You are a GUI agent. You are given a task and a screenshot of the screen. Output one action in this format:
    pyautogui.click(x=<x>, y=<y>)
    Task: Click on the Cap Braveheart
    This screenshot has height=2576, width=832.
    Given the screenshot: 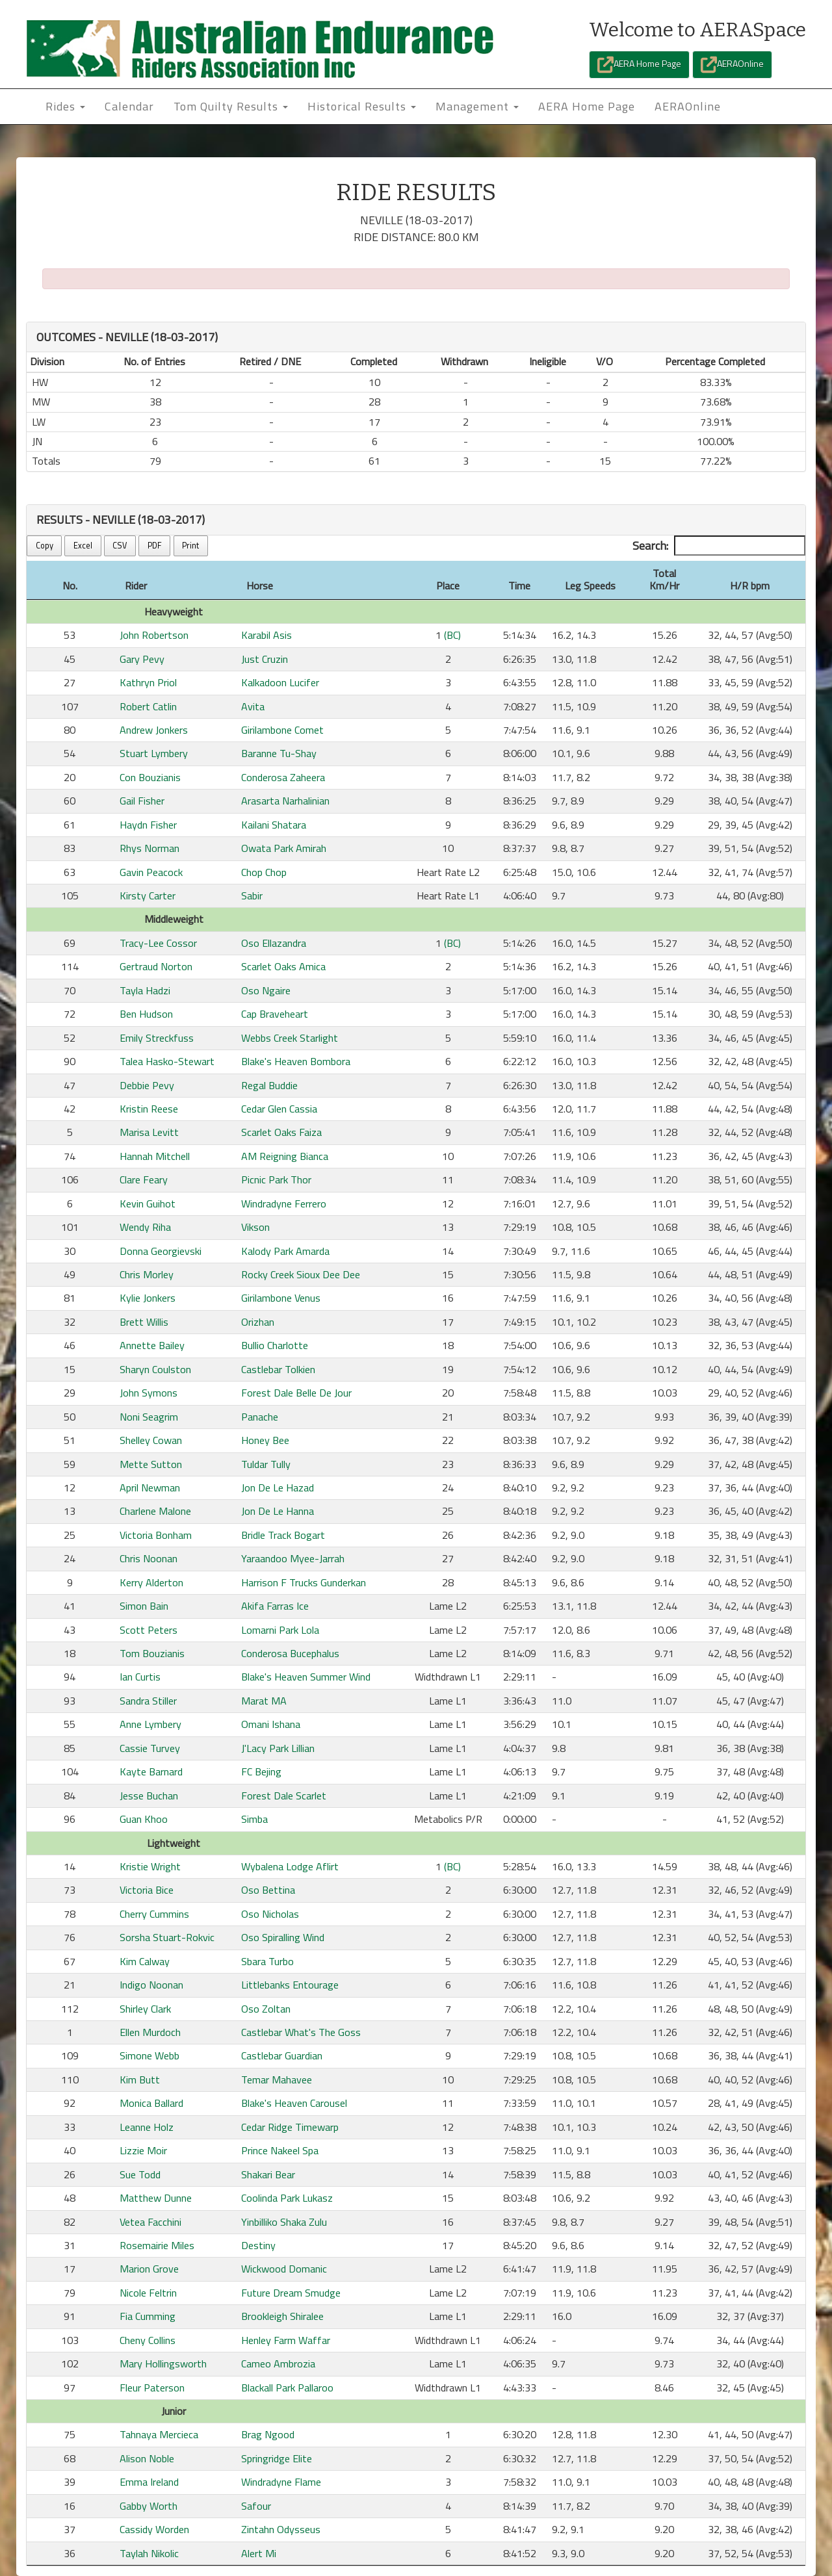 What is the action you would take?
    pyautogui.click(x=274, y=1014)
    